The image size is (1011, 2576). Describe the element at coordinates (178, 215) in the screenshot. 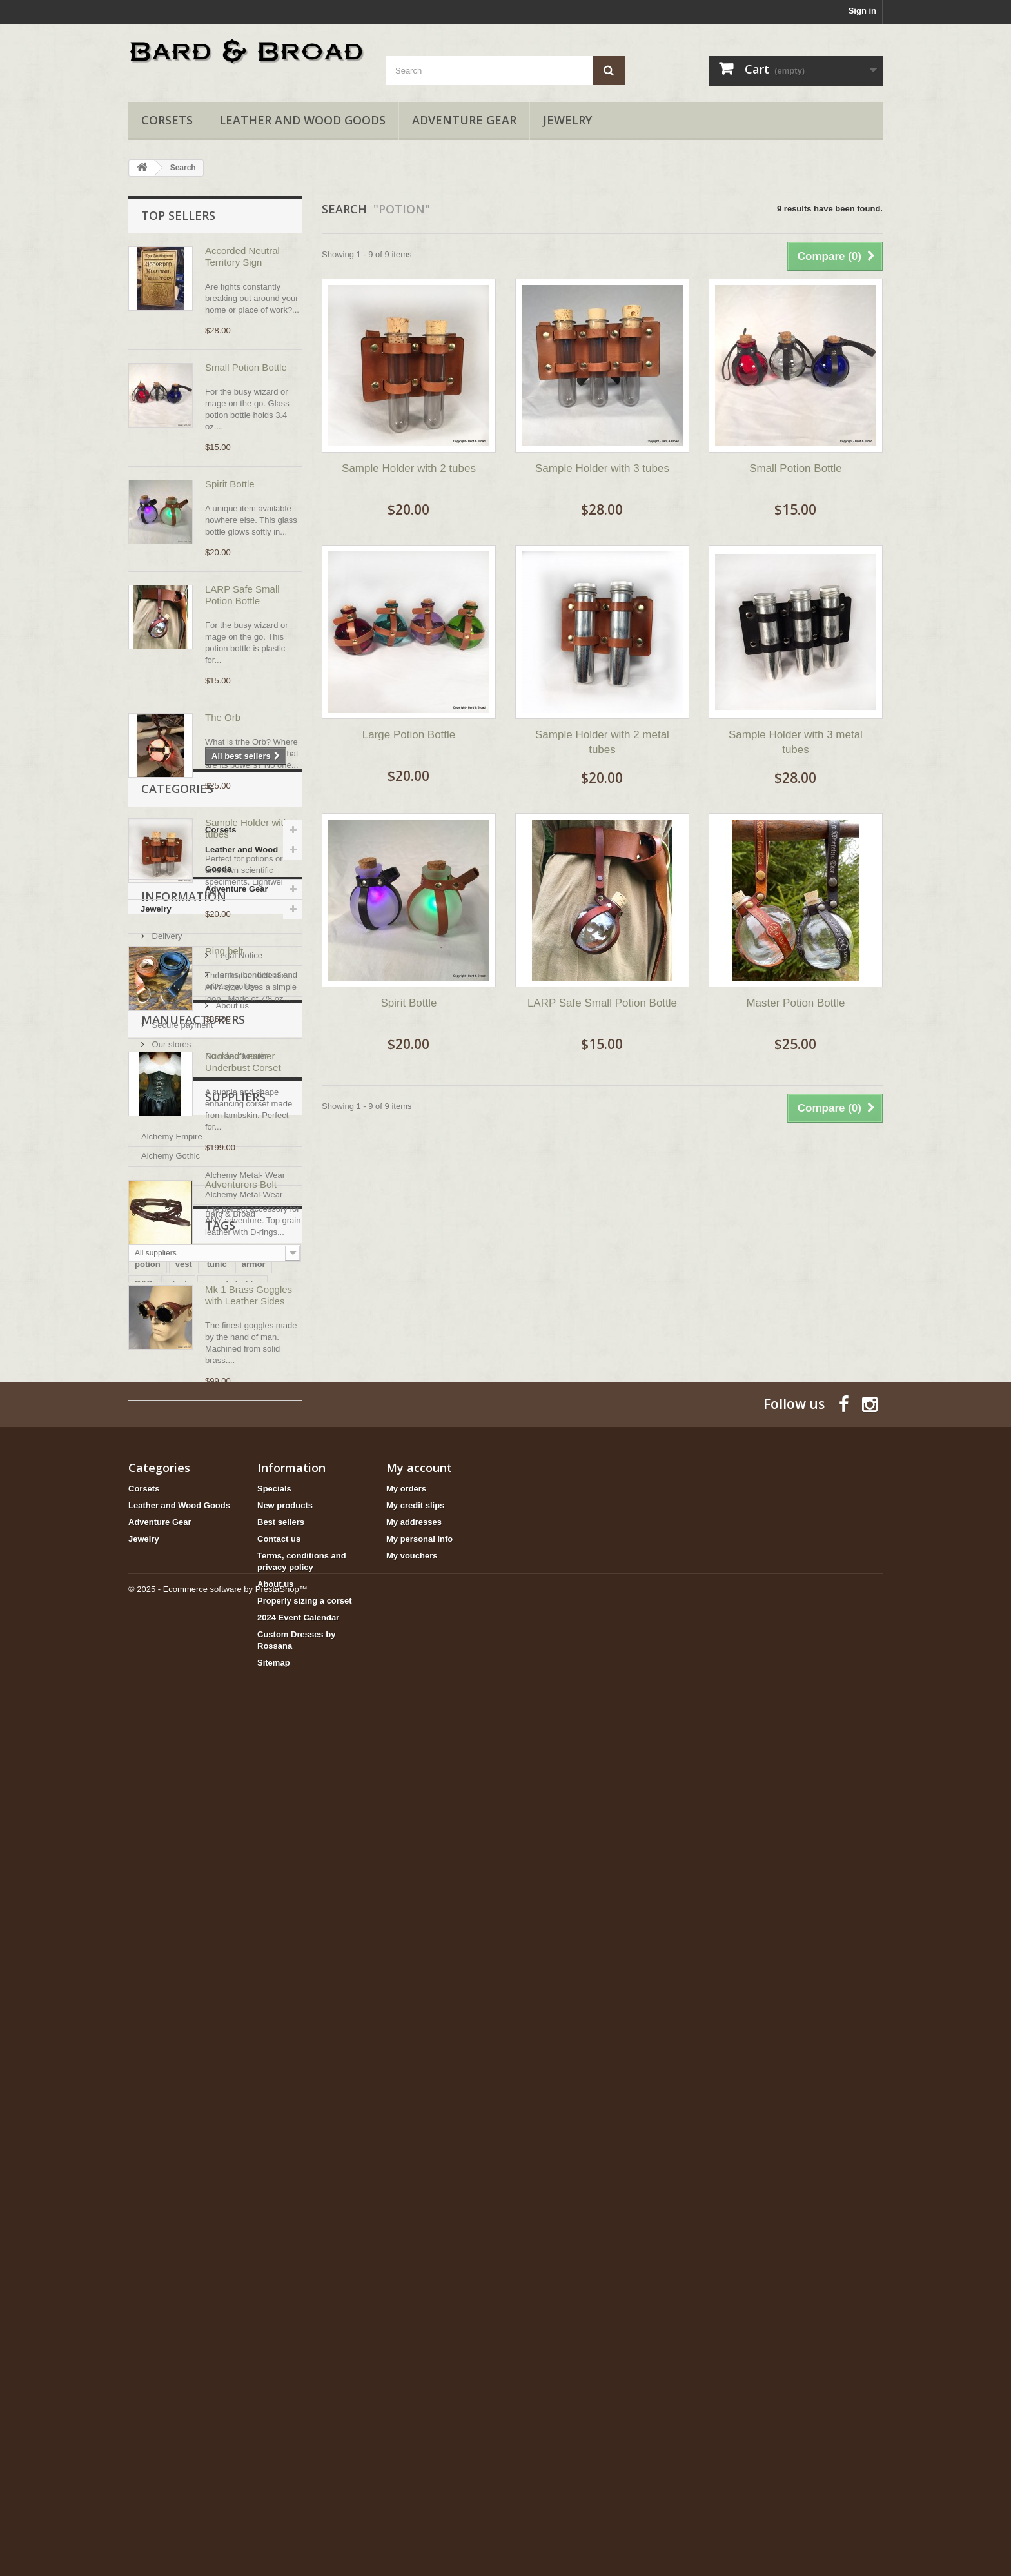

I see `Top sellers` at that location.